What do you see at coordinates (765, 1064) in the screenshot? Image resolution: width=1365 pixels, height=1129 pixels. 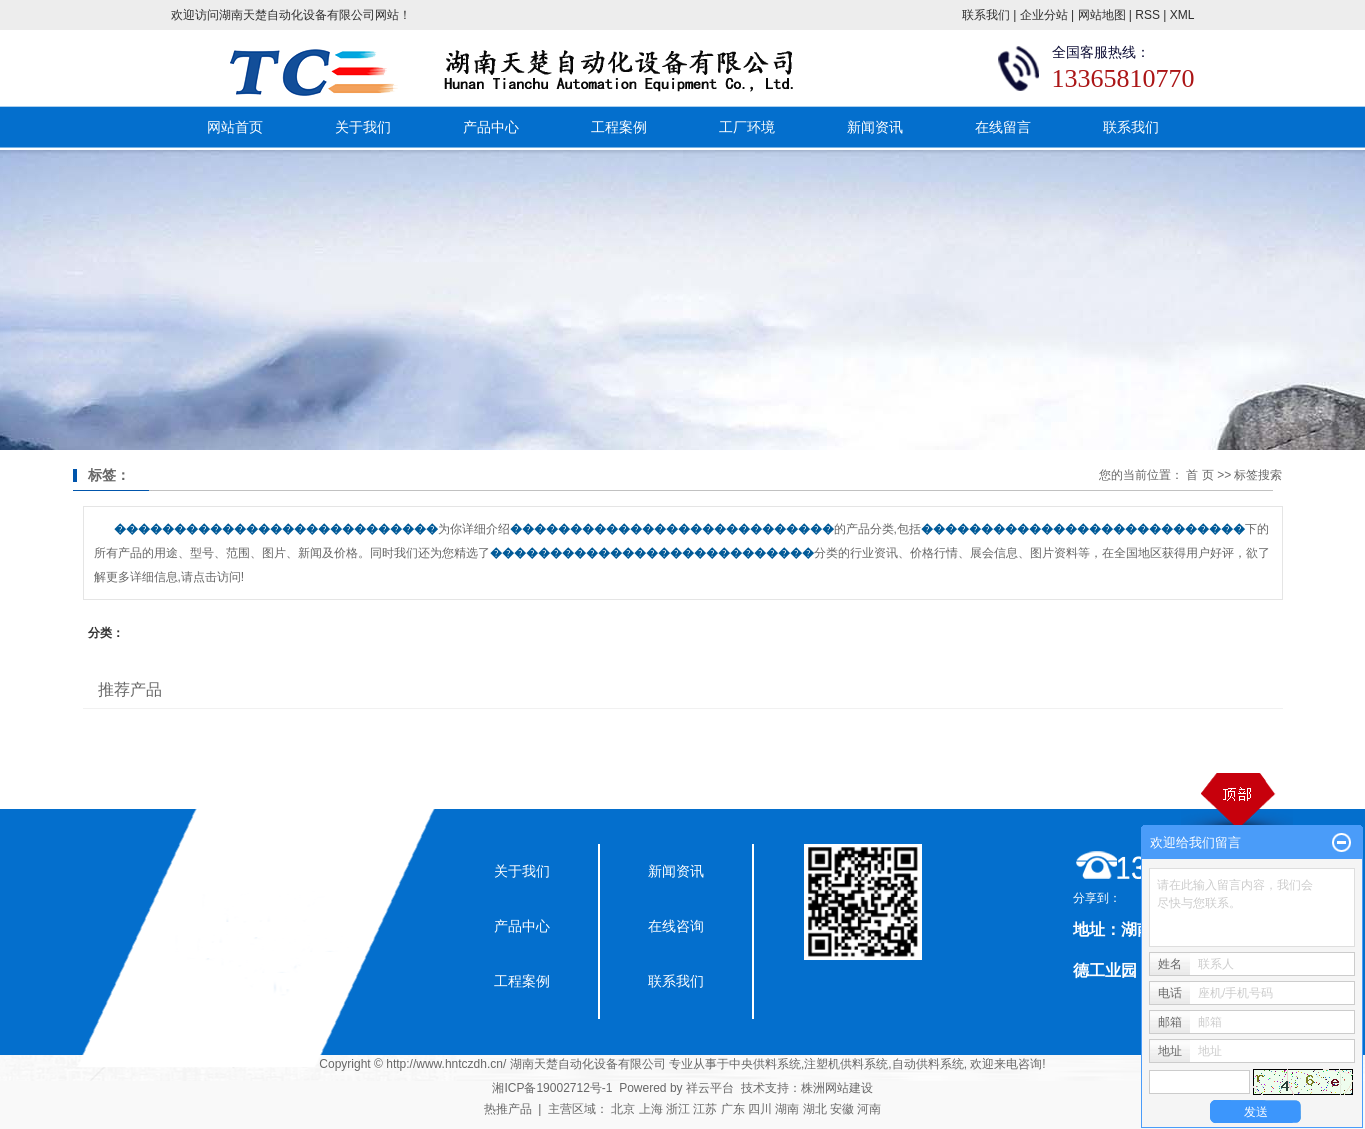 I see `中央供料系统` at bounding box center [765, 1064].